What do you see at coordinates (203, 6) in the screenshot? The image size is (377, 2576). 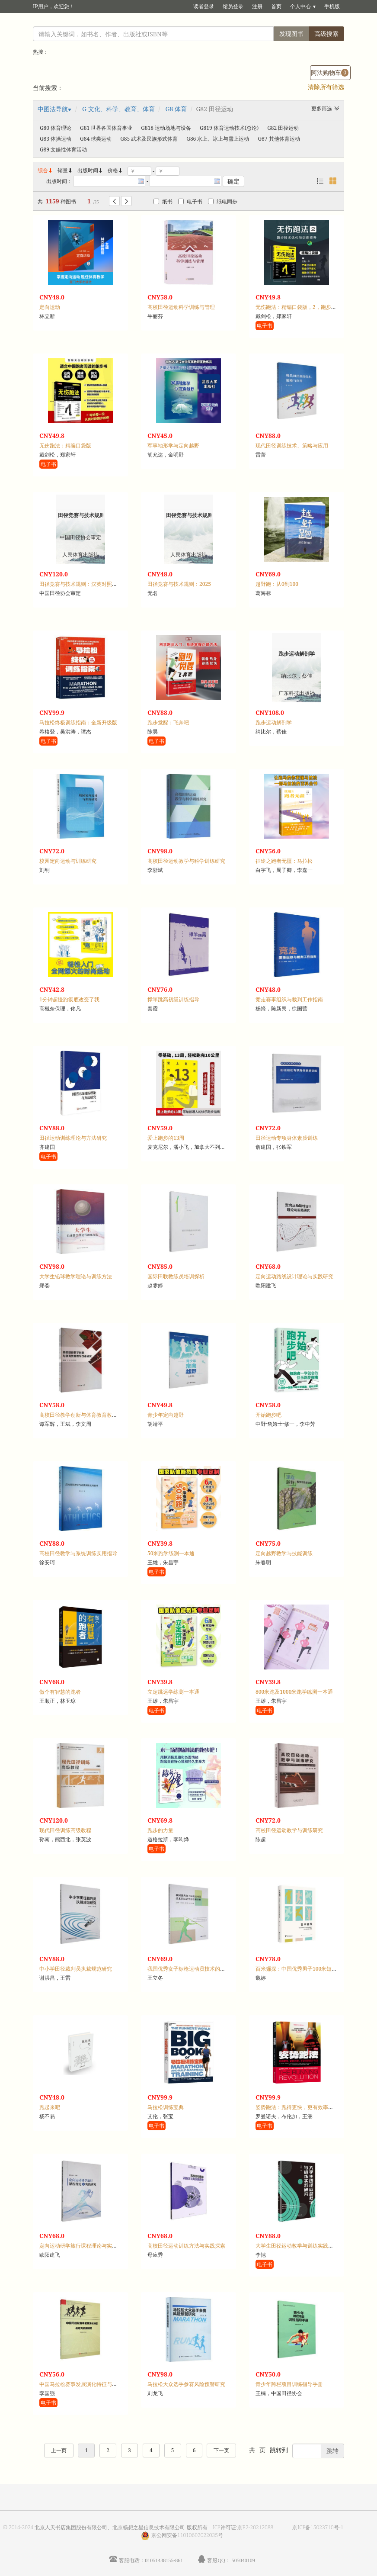 I see `读者登录` at bounding box center [203, 6].